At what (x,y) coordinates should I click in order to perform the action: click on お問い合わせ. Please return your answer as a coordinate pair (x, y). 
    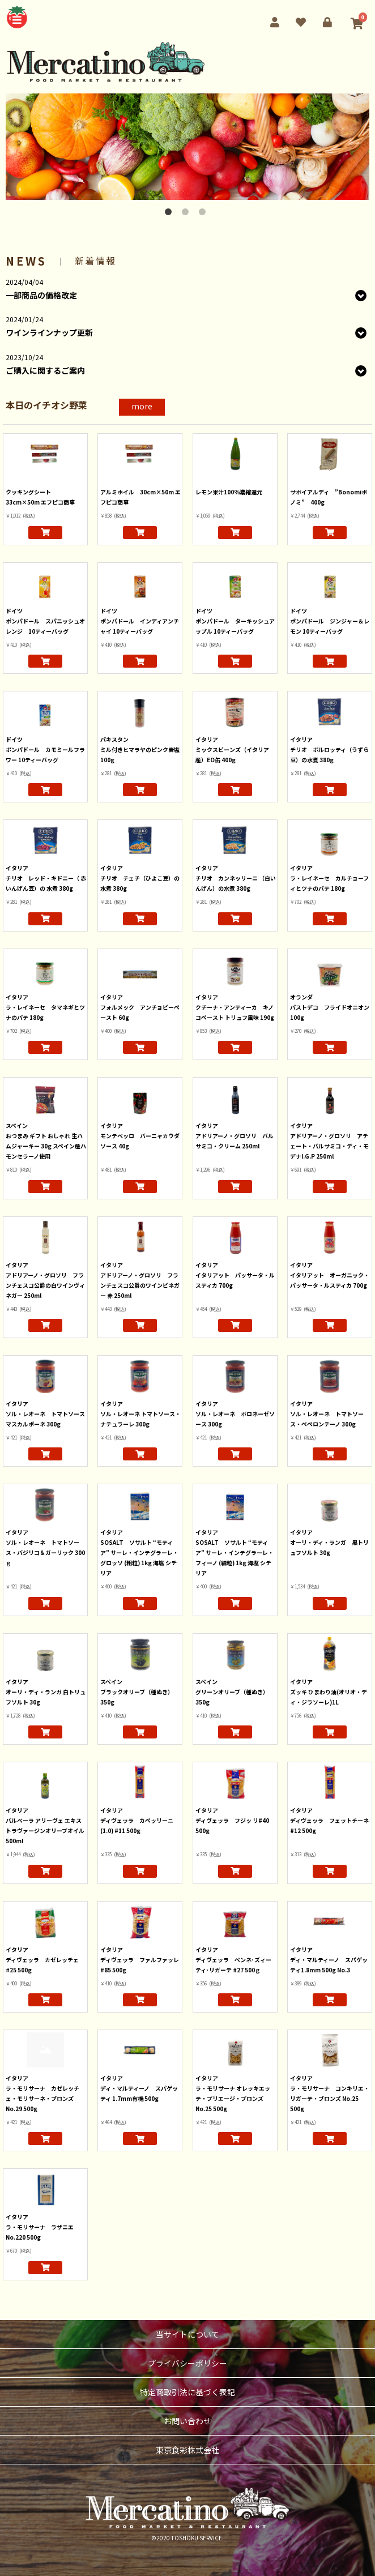
    Looking at the image, I should click on (187, 2421).